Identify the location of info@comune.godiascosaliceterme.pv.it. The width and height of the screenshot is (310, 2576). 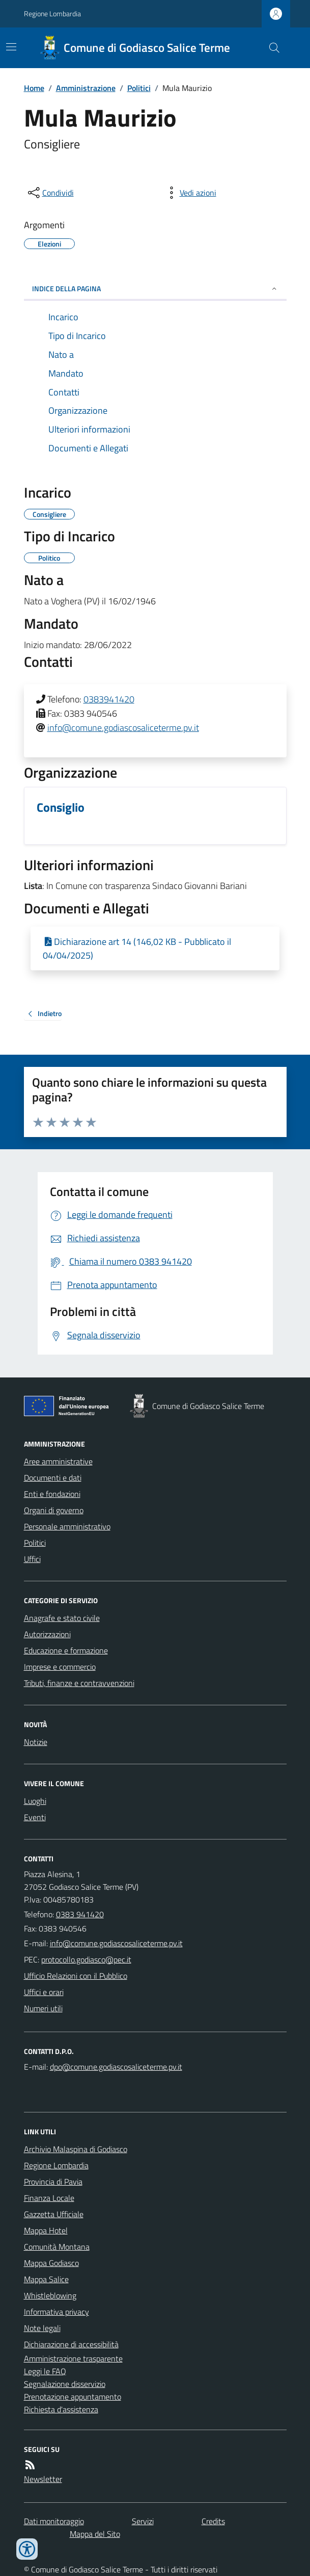
(123, 727).